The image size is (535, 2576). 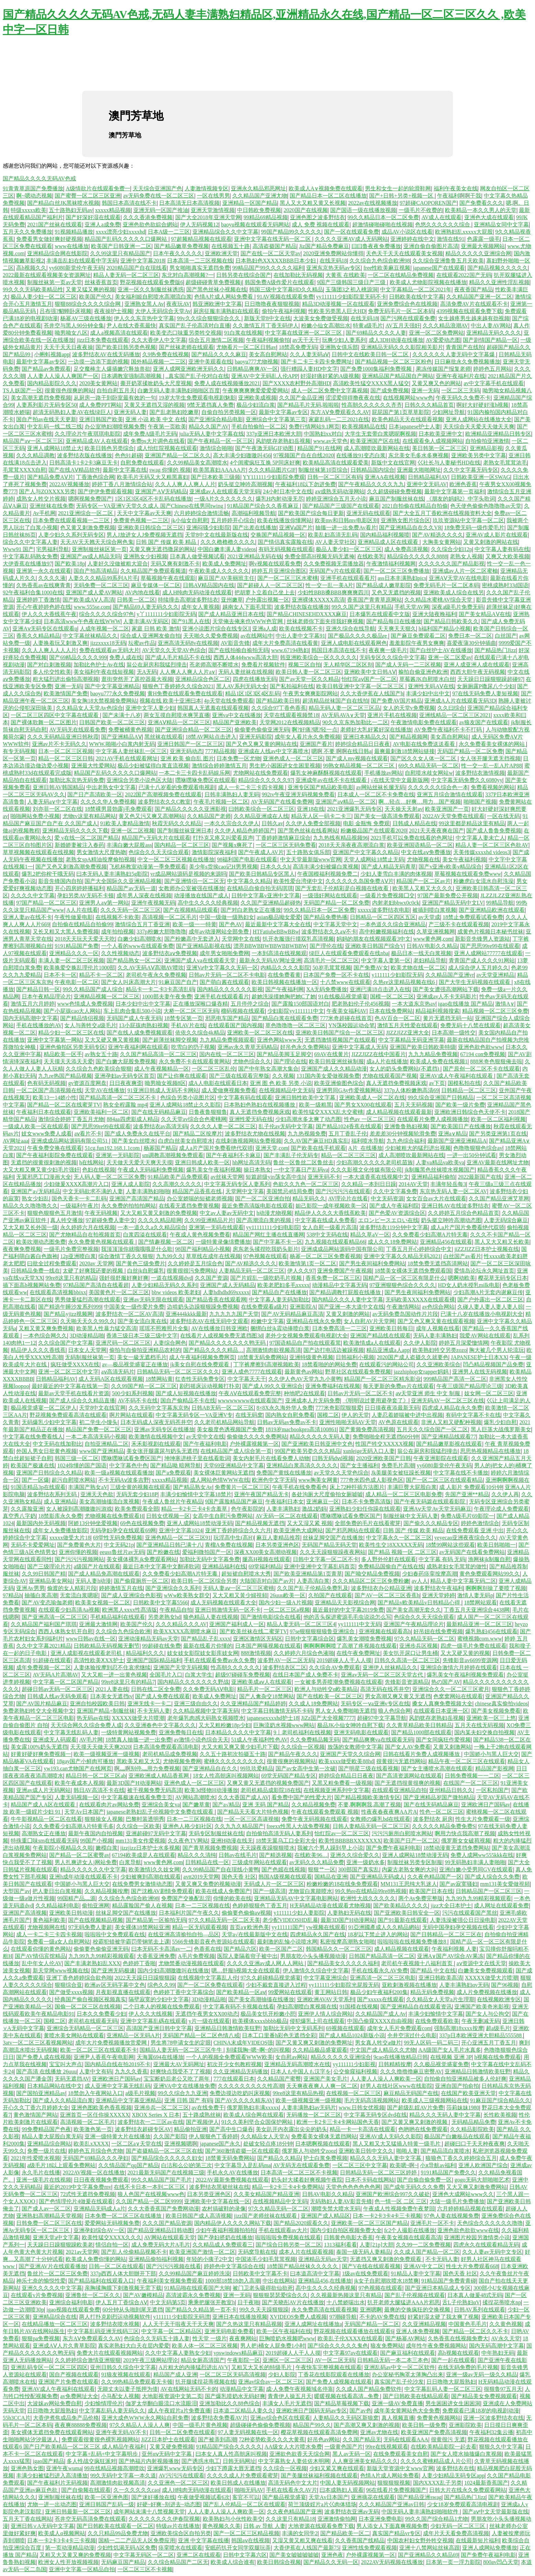 What do you see at coordinates (85, 1761) in the screenshot?
I see `18gay国产小鲜肉可播放` at bounding box center [85, 1761].